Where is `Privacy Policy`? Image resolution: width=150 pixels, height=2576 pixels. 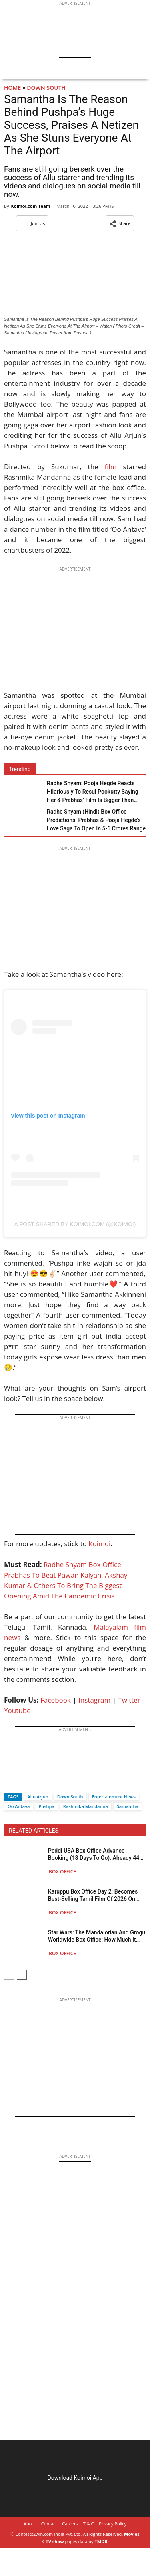 Privacy Policy is located at coordinates (112, 2524).